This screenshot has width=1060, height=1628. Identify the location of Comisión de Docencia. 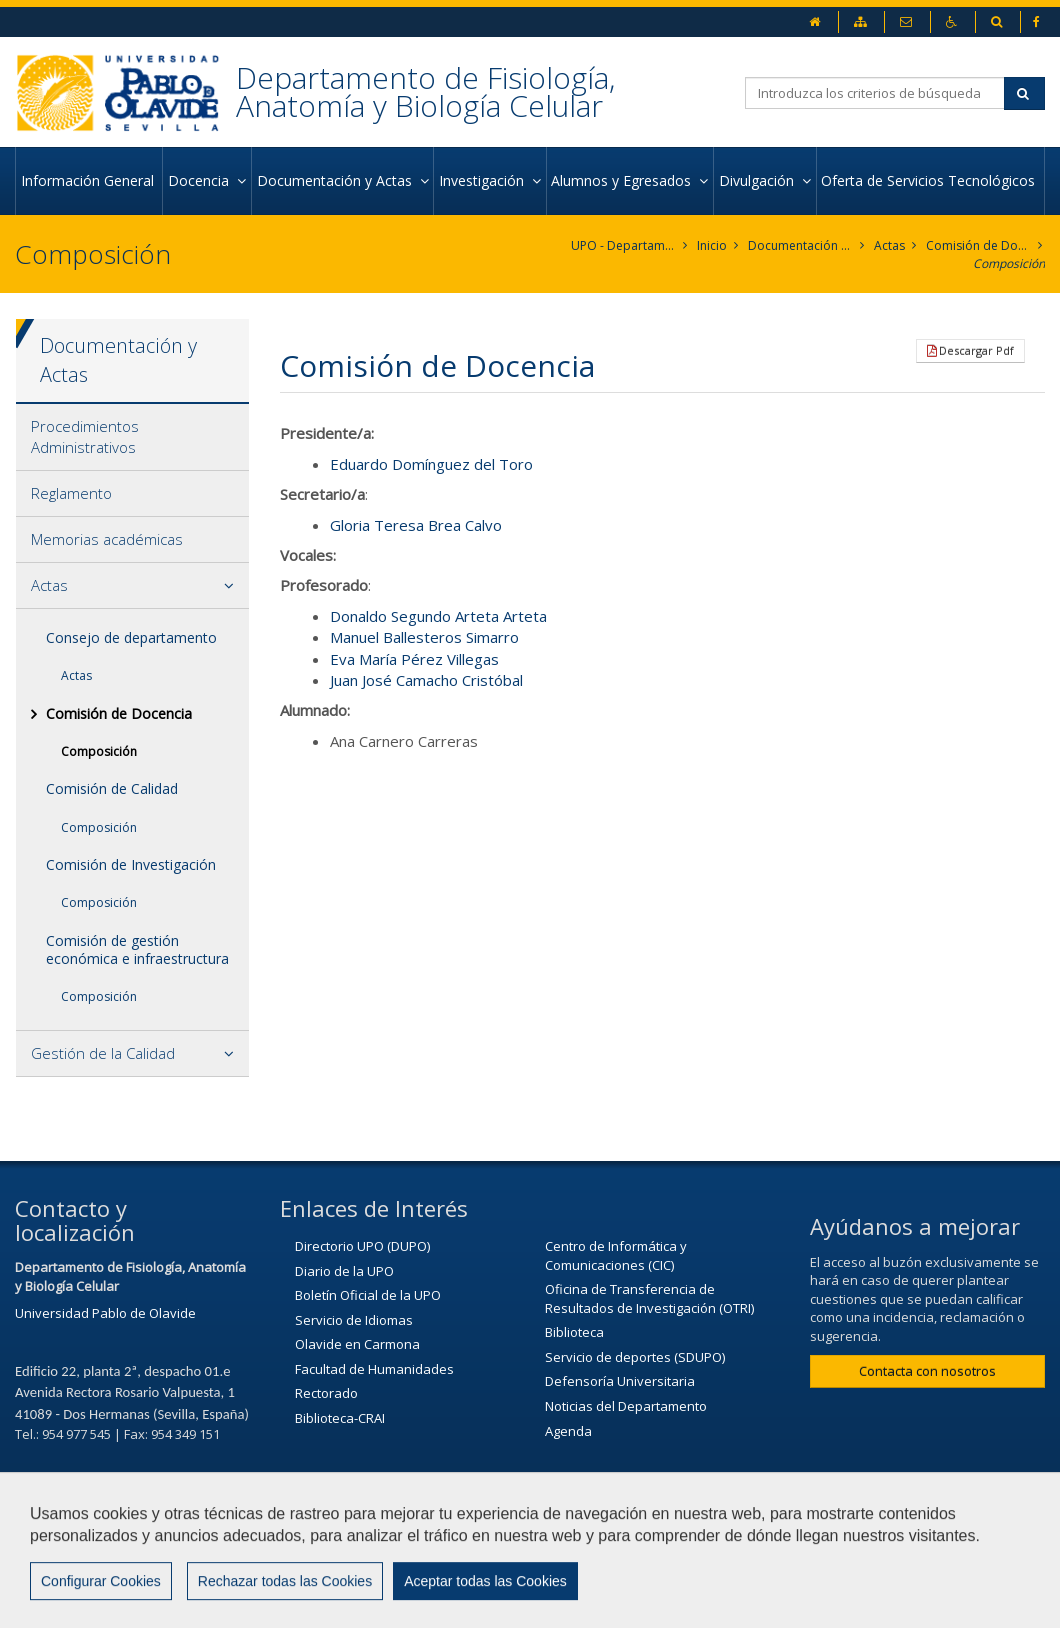
(978, 245).